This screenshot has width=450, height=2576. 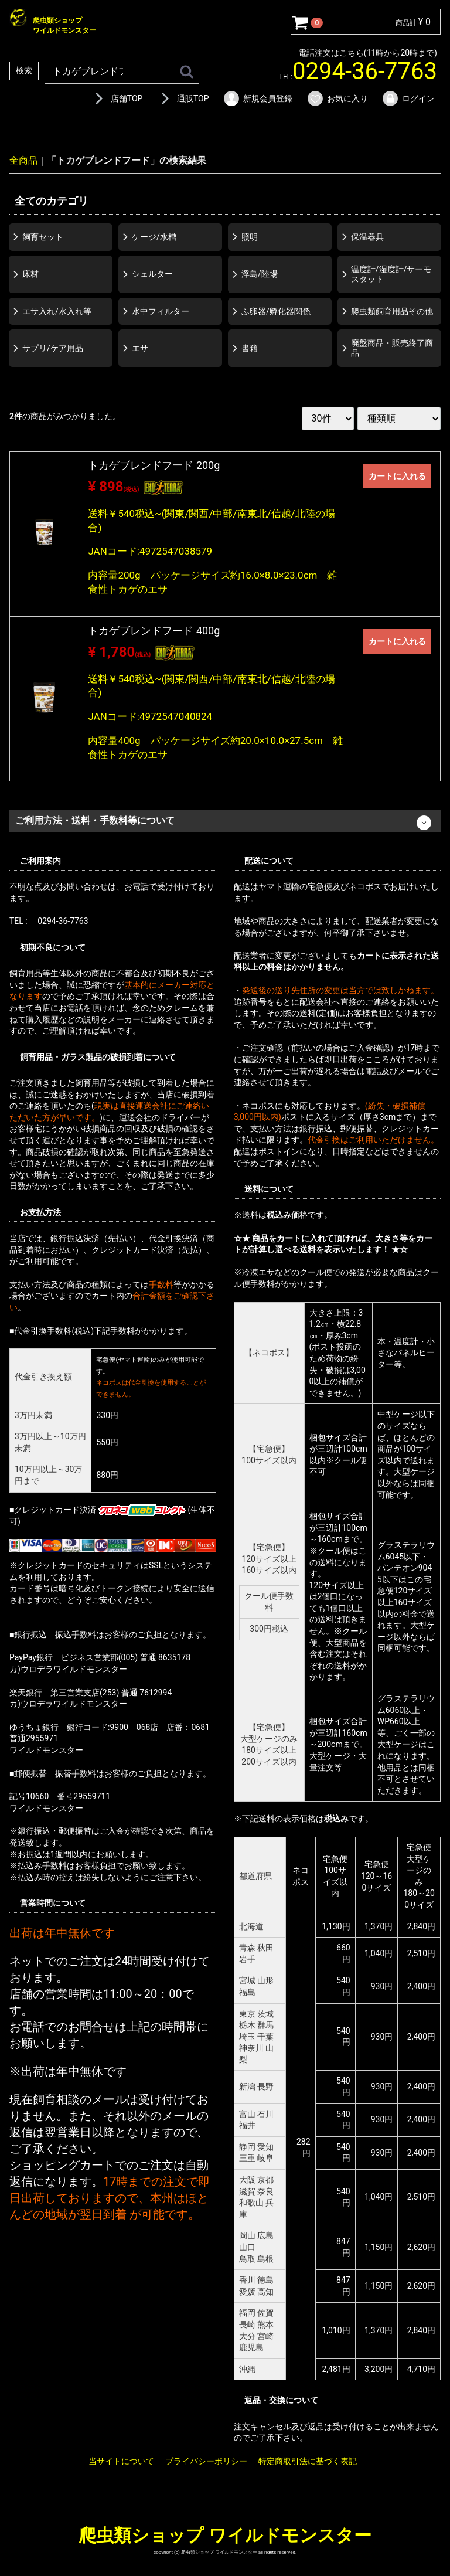 I want to click on 保温器具, so click(x=367, y=237).